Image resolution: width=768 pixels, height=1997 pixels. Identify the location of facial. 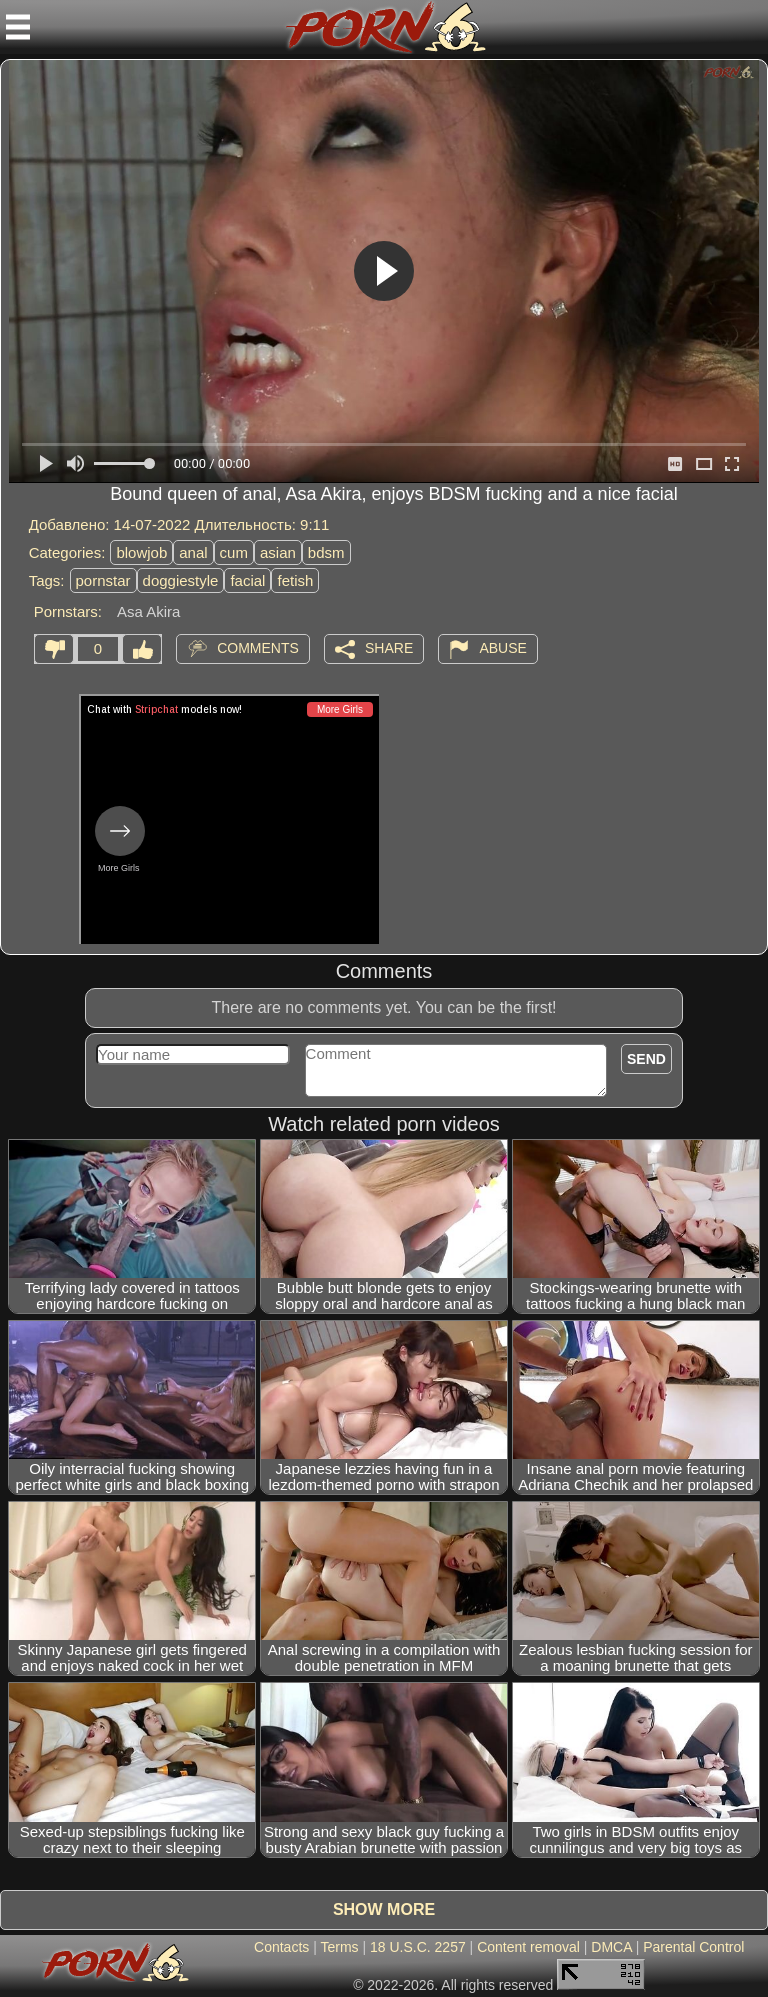
(247, 580).